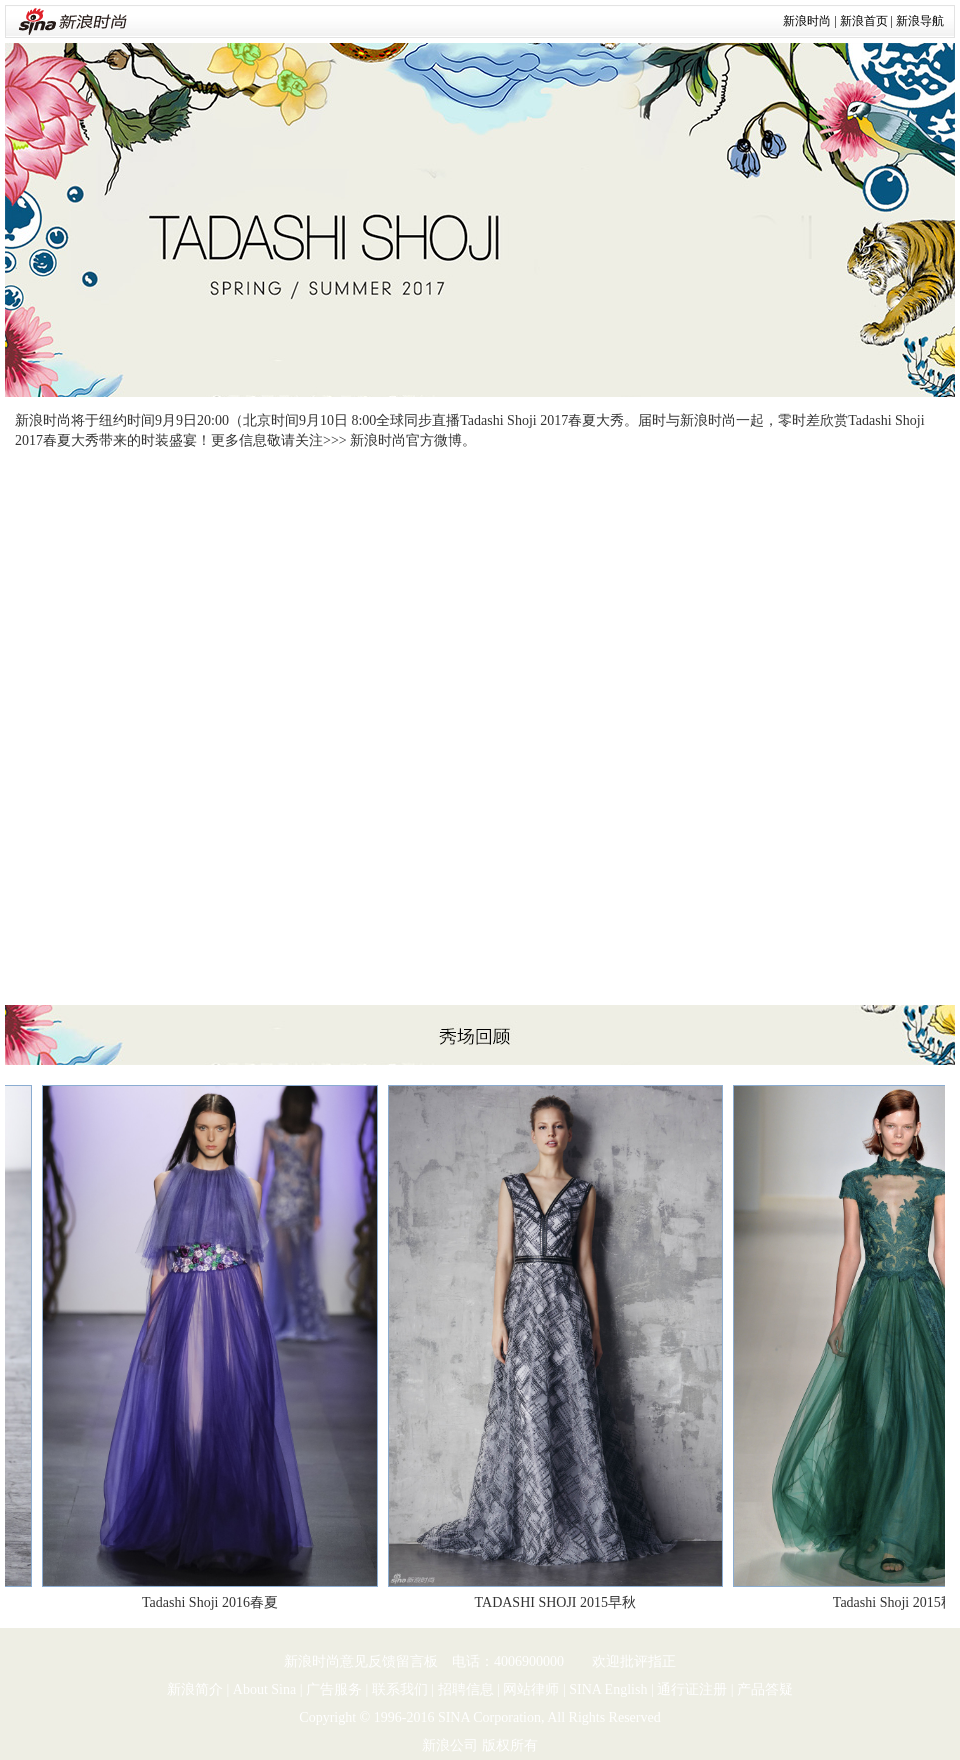 This screenshot has width=960, height=1760. I want to click on 产品答疑, so click(765, 1689).